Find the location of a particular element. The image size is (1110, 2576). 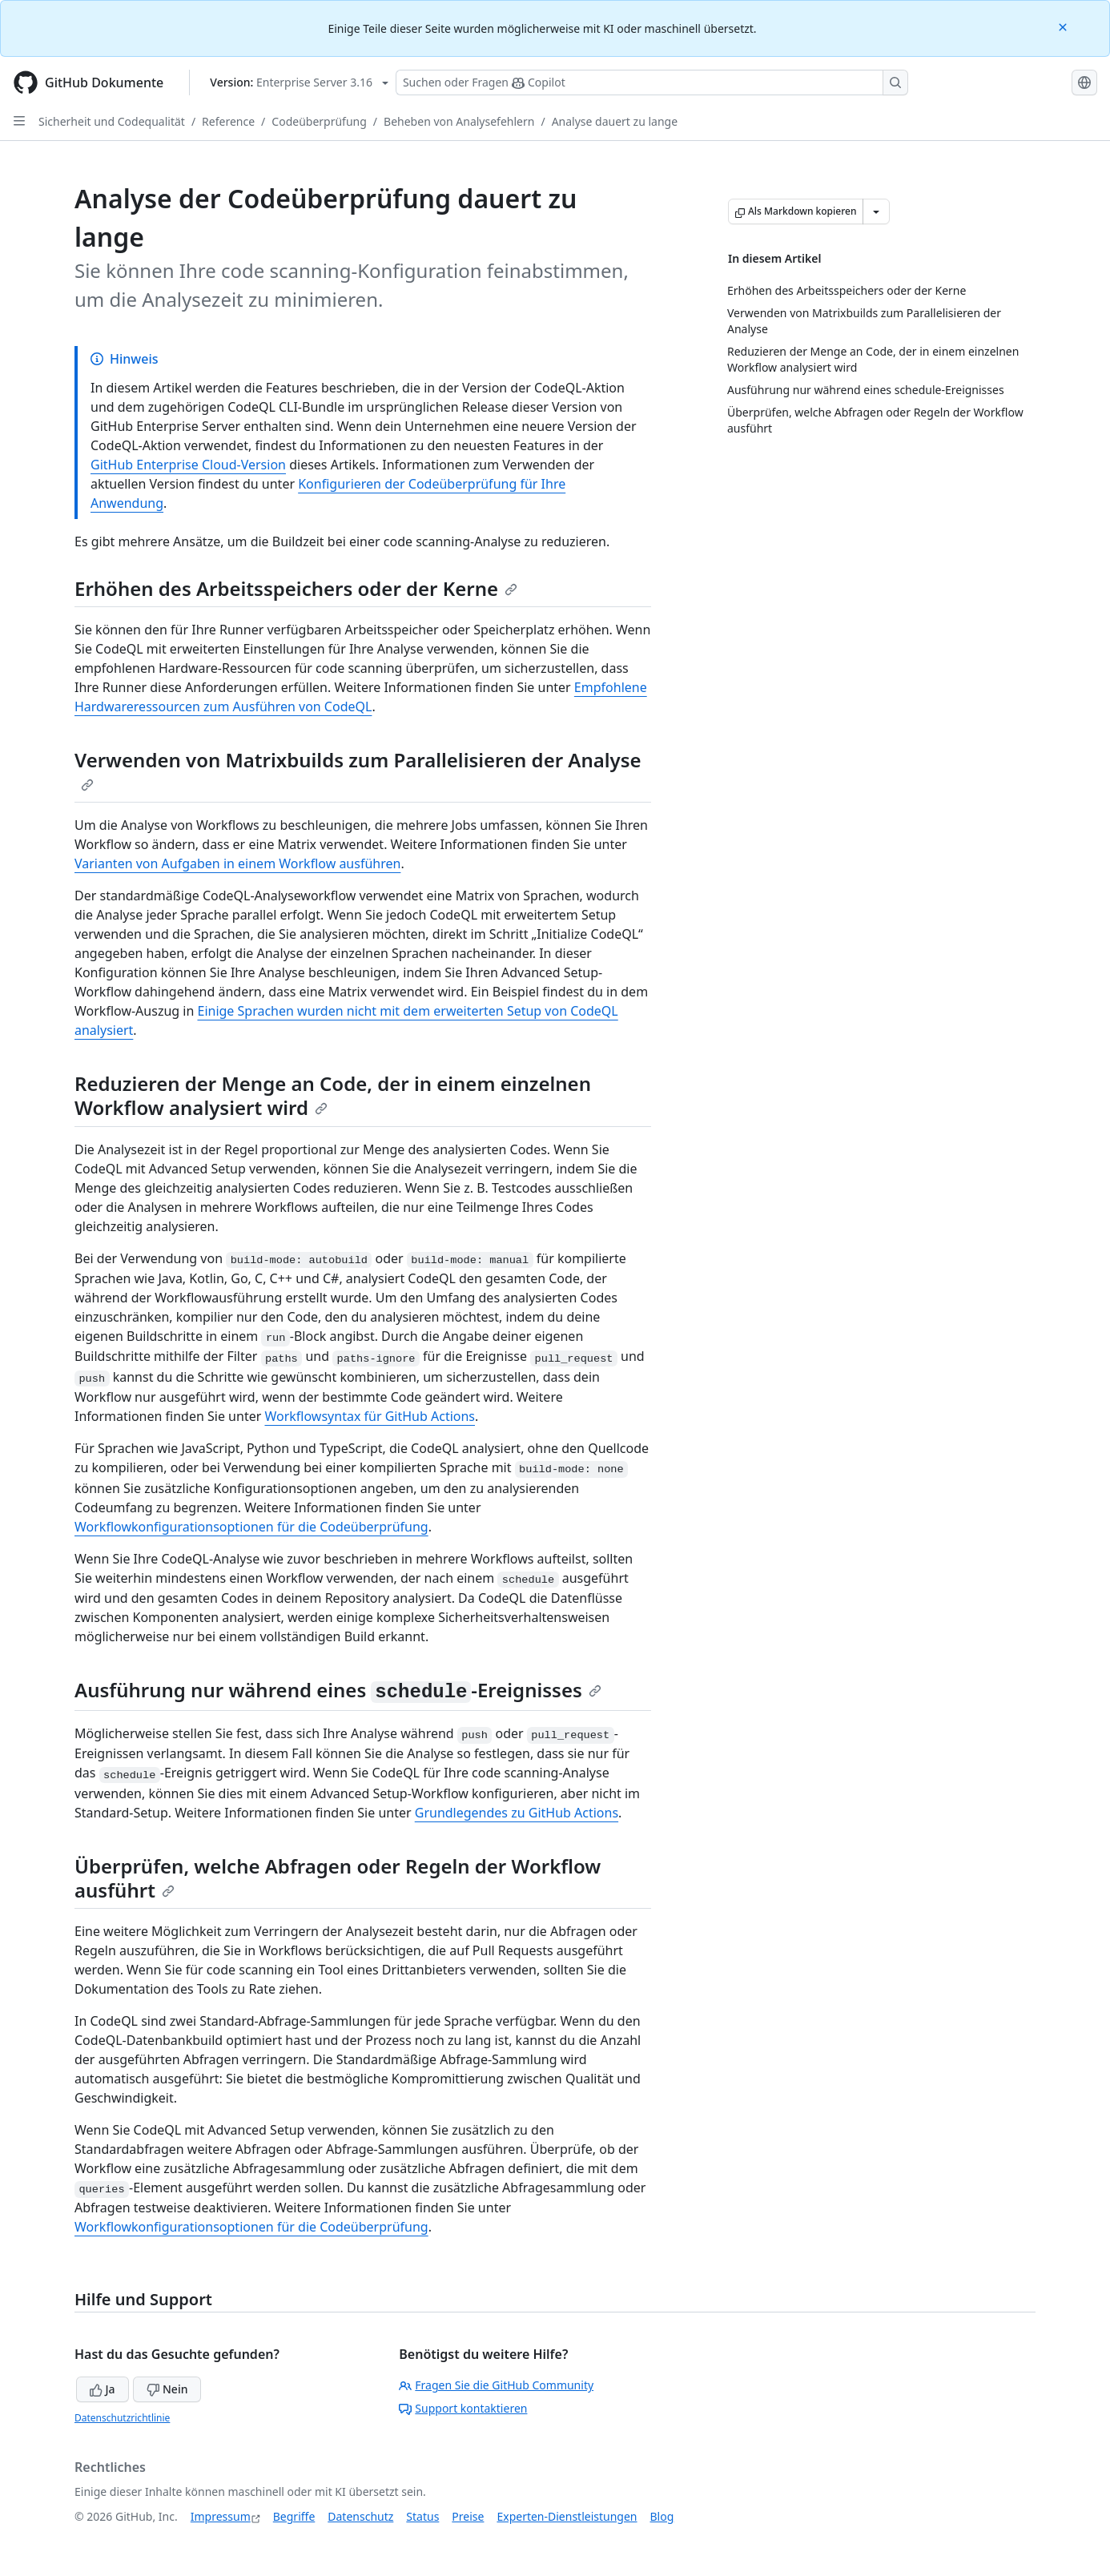

Begriffe is located at coordinates (294, 2516).